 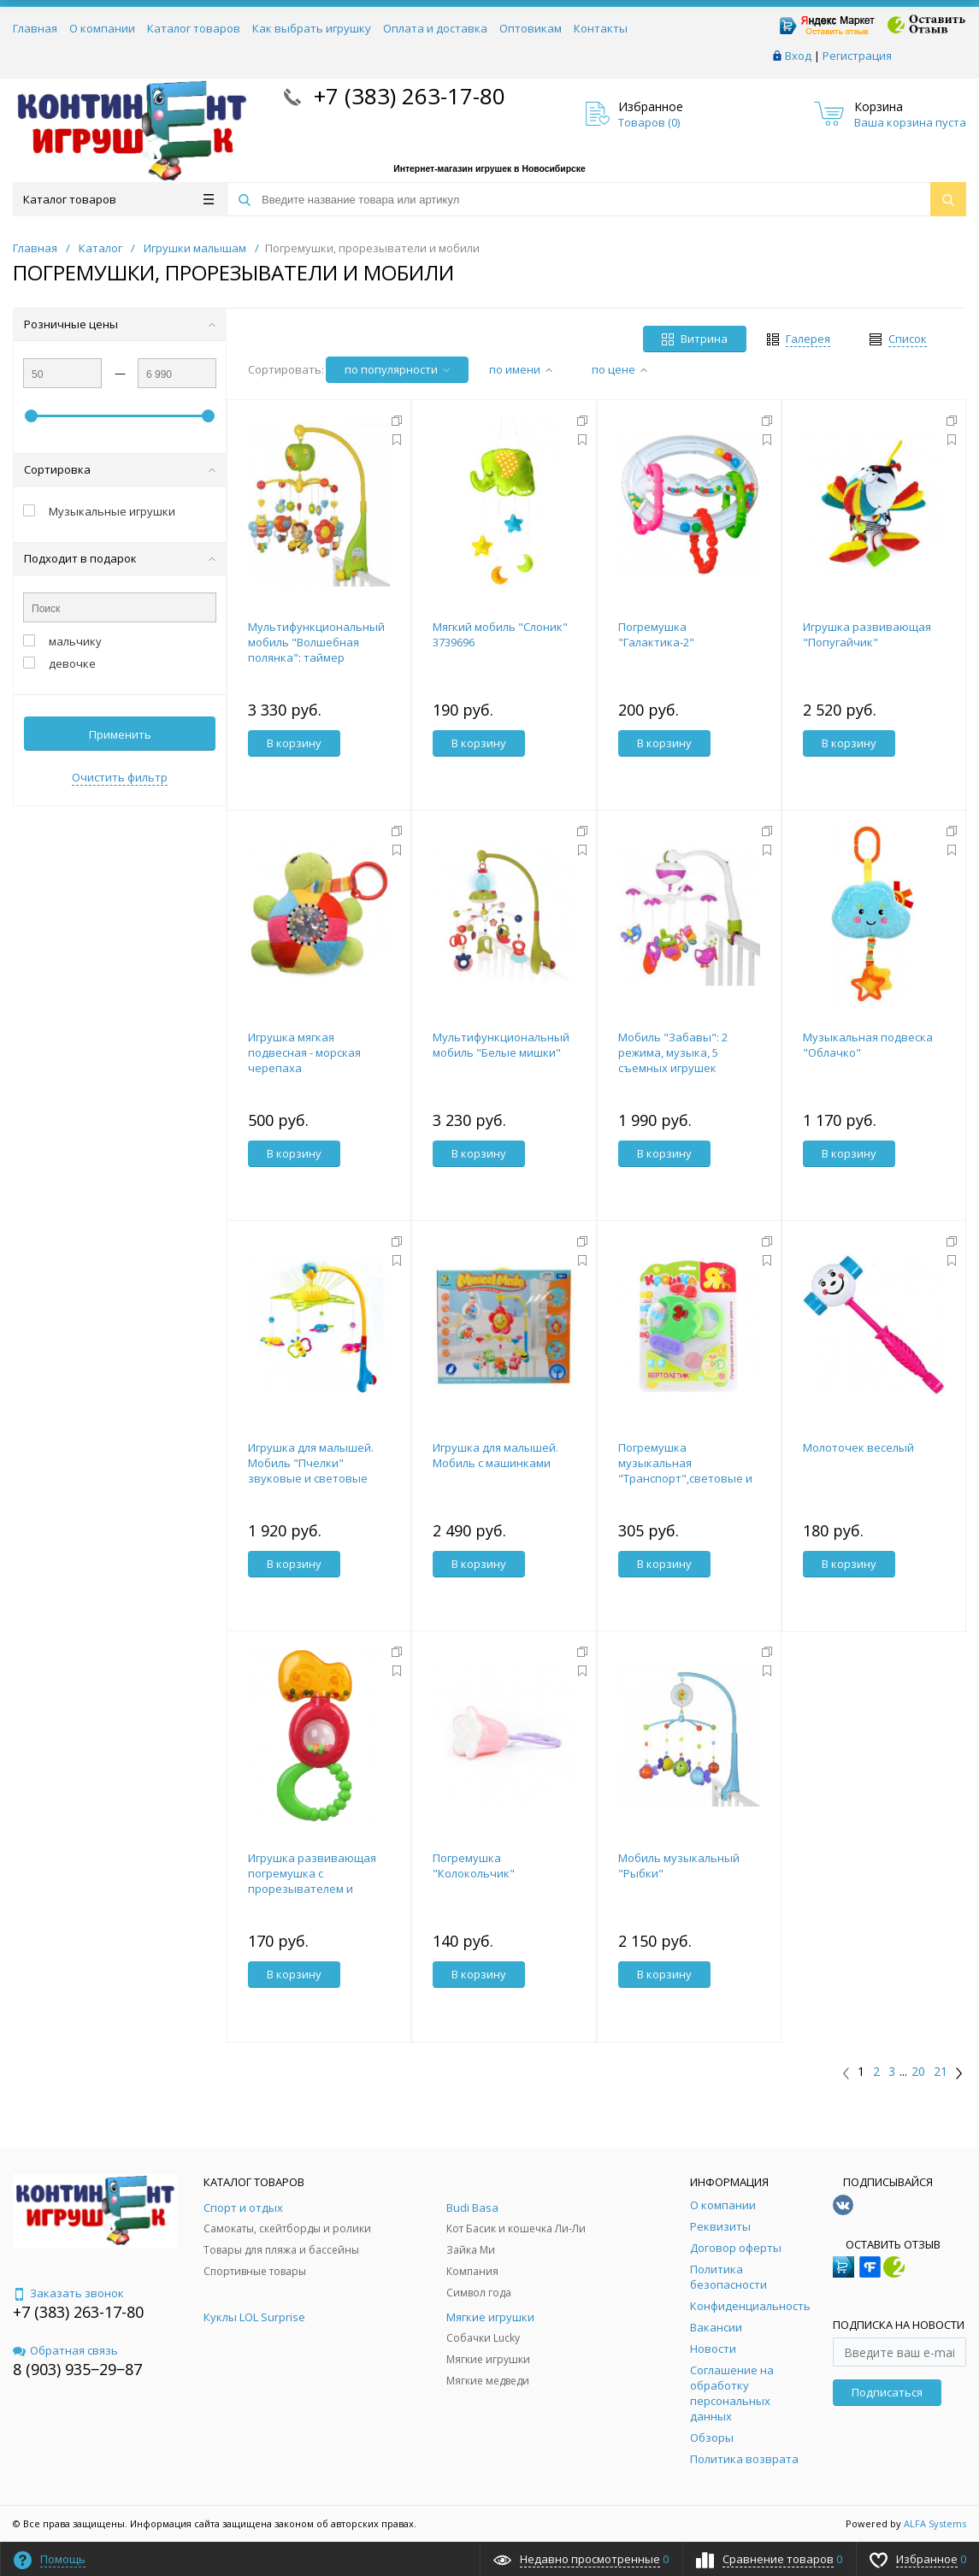 I want to click on ALFA Systems, so click(x=935, y=2523).